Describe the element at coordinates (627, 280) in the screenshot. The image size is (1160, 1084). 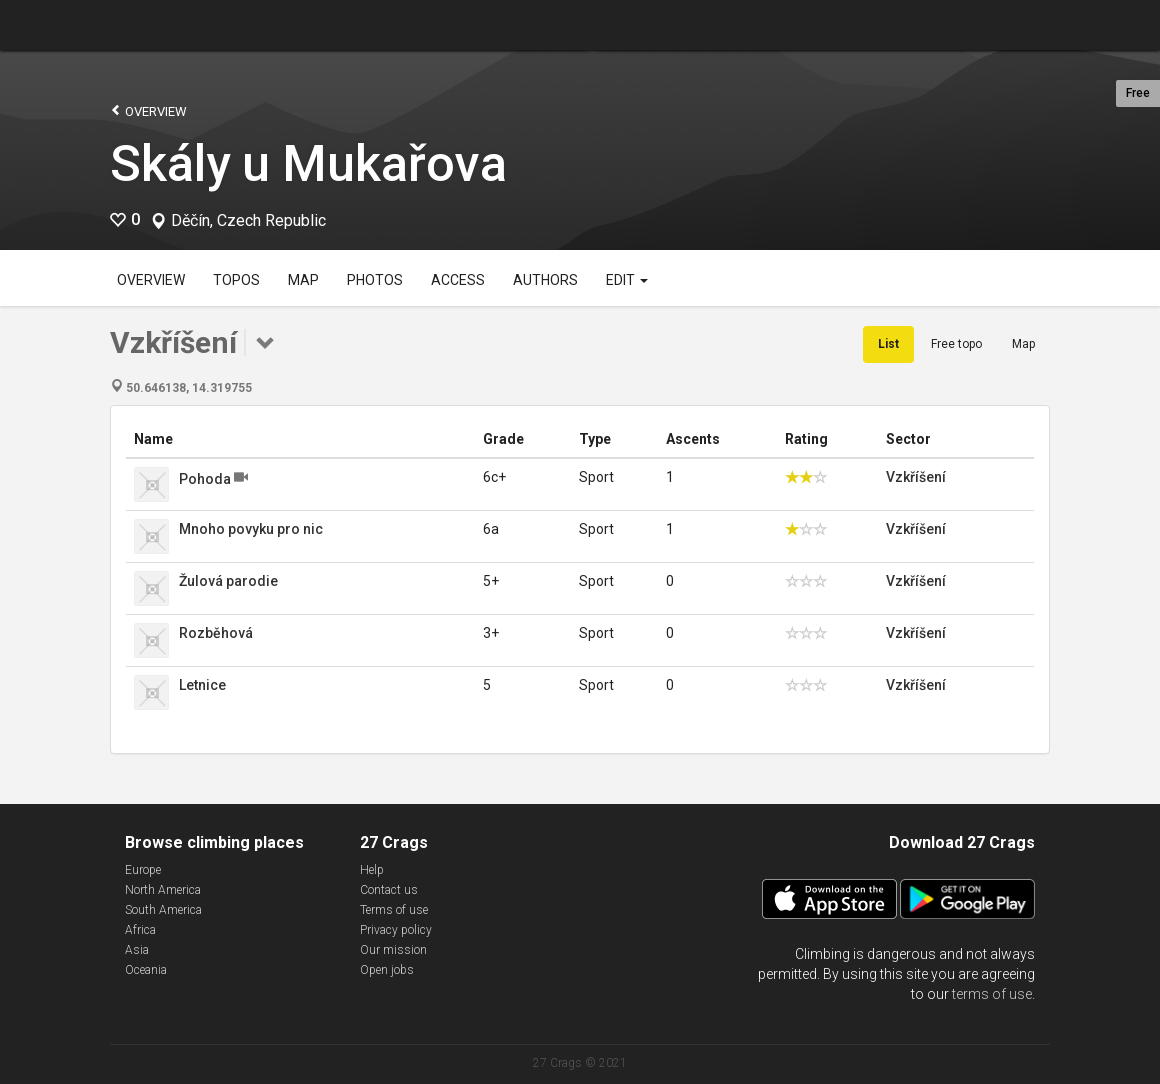
I see `Edit` at that location.